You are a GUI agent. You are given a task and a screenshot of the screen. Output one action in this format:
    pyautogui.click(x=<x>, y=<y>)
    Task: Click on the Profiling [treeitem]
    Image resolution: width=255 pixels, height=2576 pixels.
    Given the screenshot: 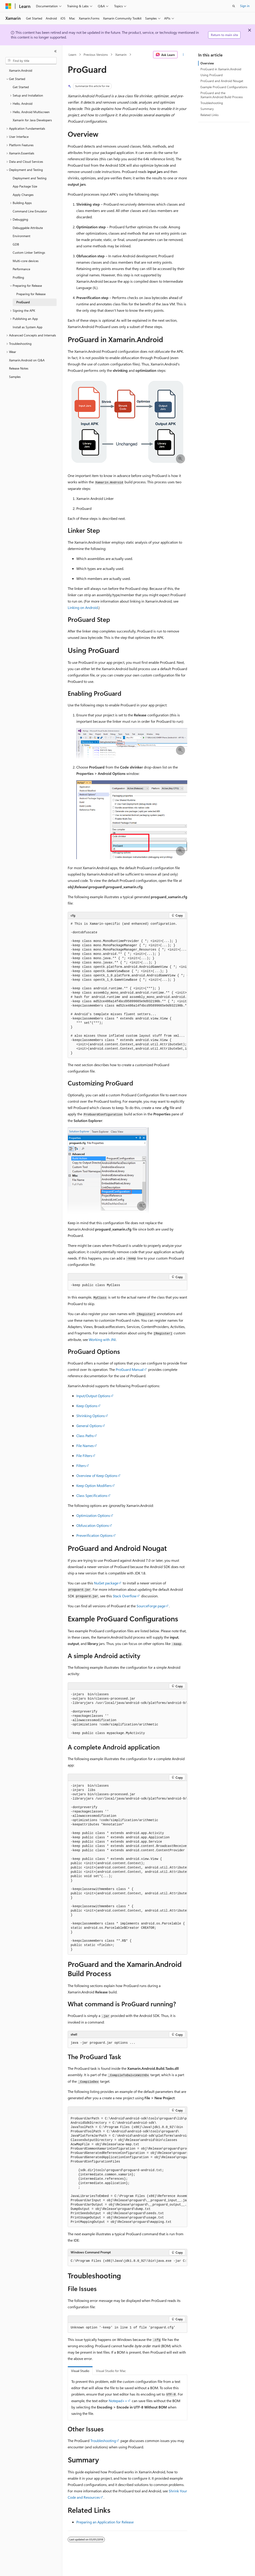 What is the action you would take?
    pyautogui.click(x=18, y=277)
    